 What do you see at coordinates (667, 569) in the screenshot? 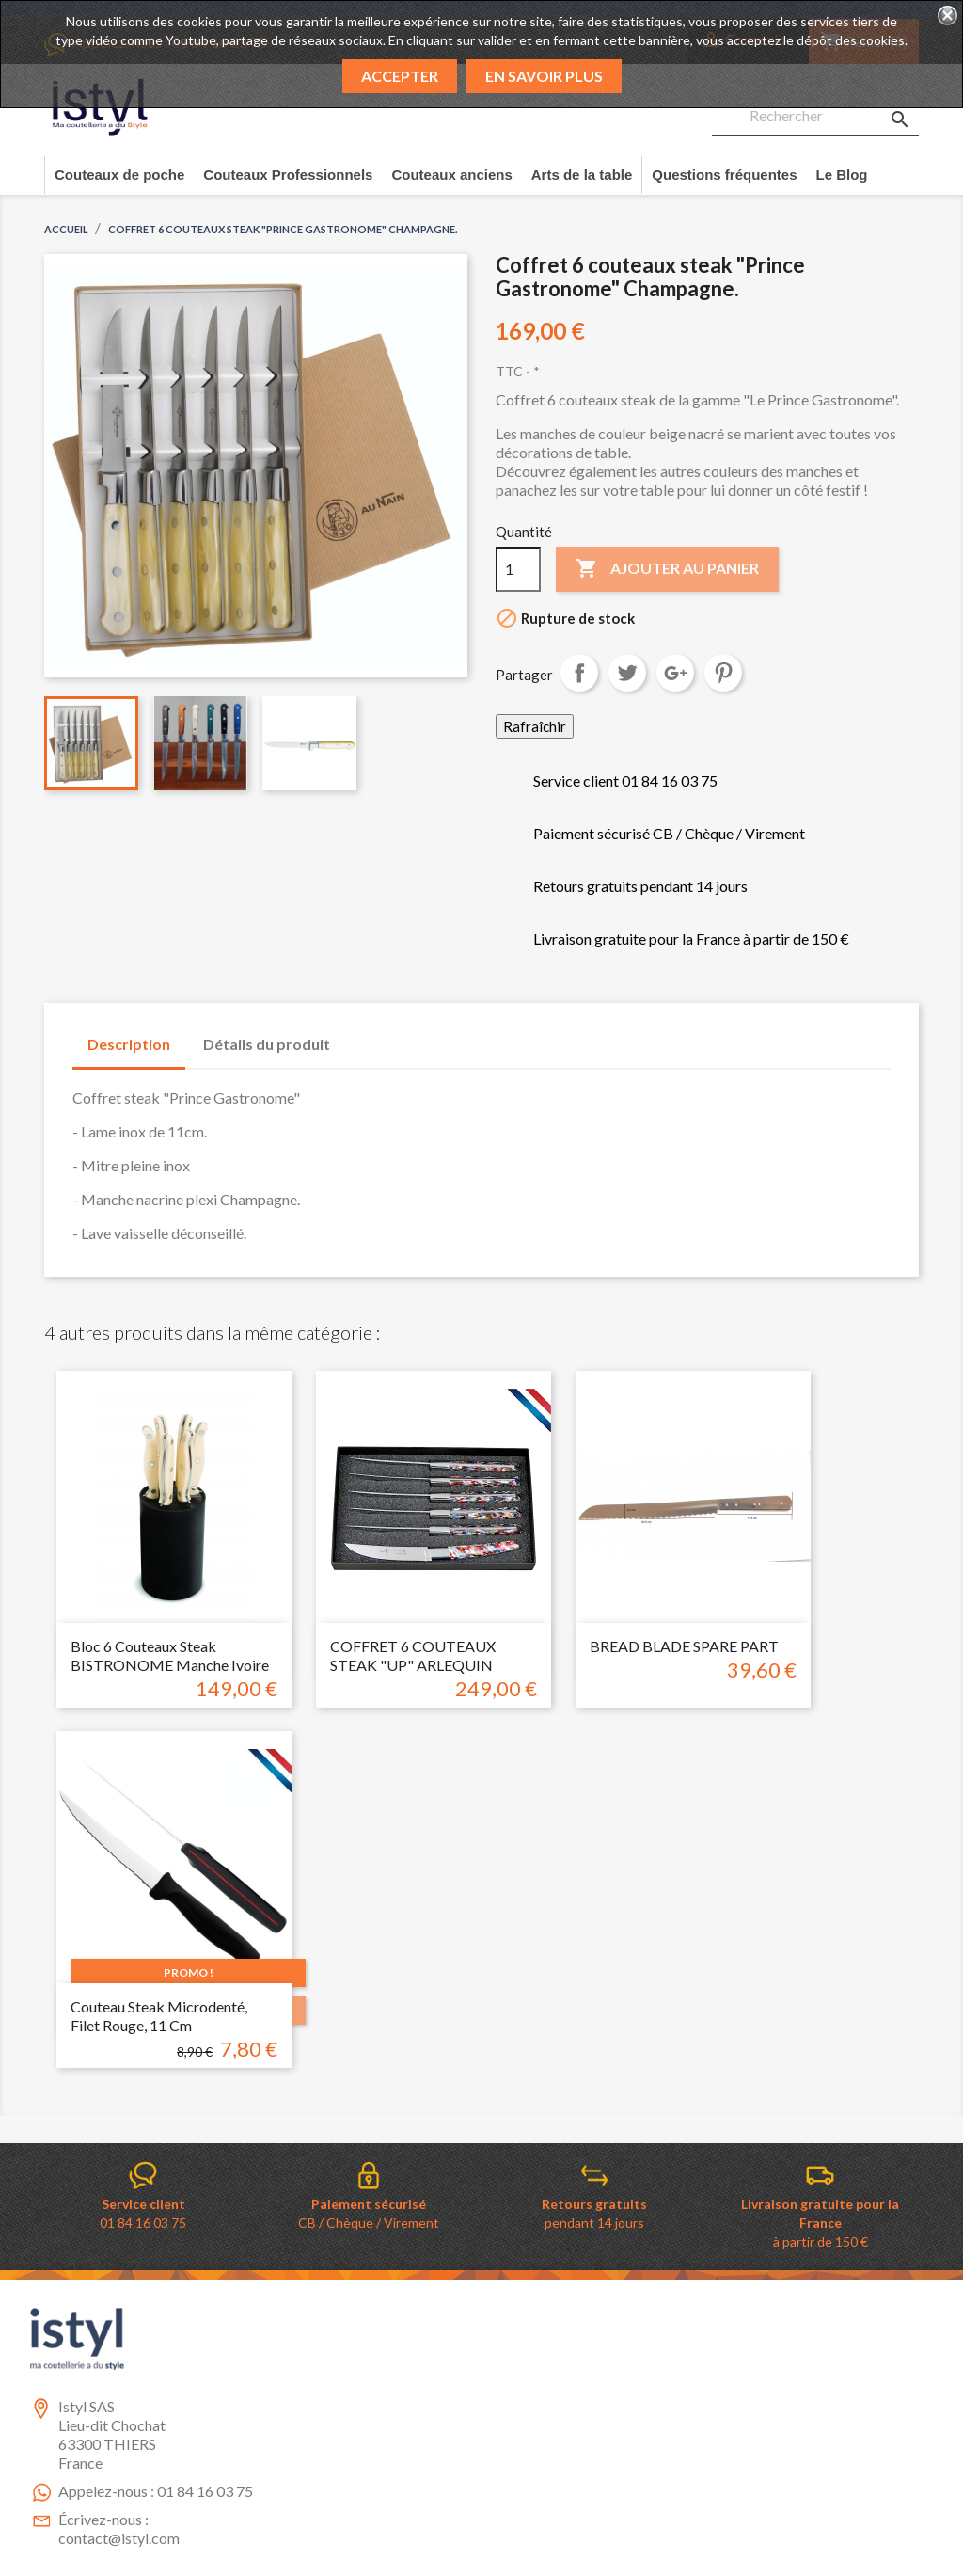
I see `Ajouter au panier` at bounding box center [667, 569].